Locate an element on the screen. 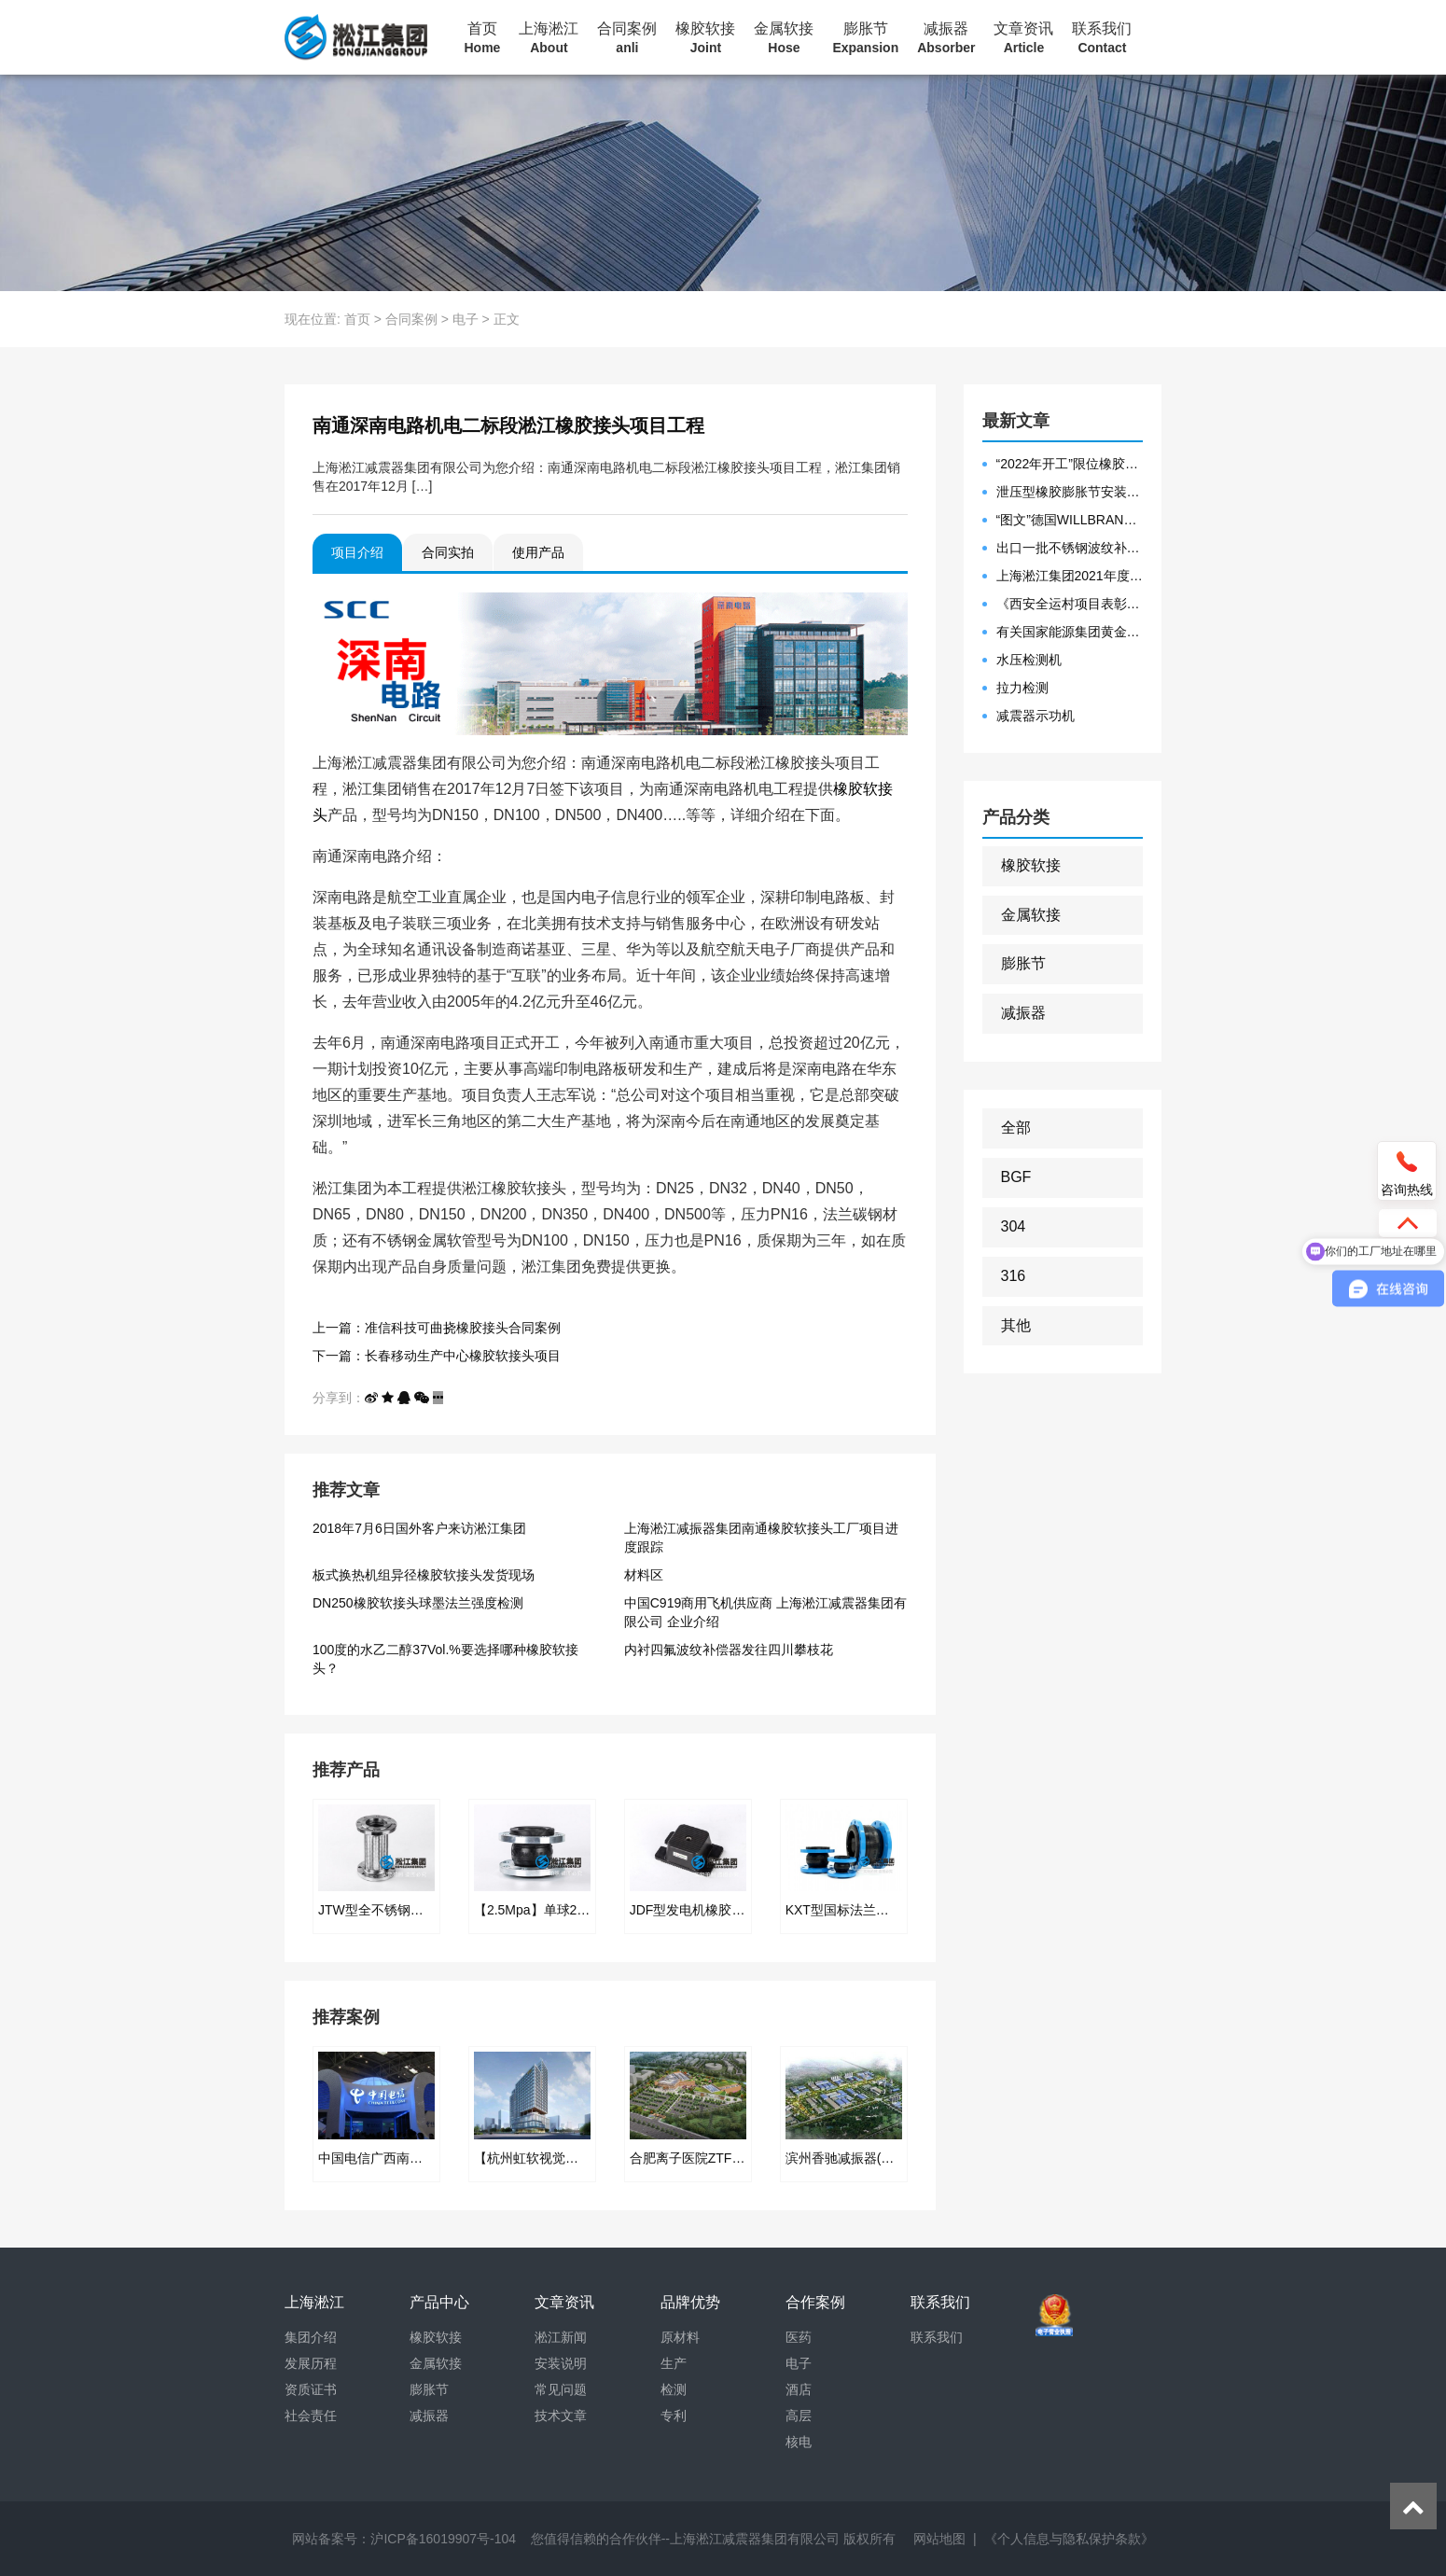 This screenshot has height=2576, width=1446. 水压检测机 is located at coordinates (1029, 659).